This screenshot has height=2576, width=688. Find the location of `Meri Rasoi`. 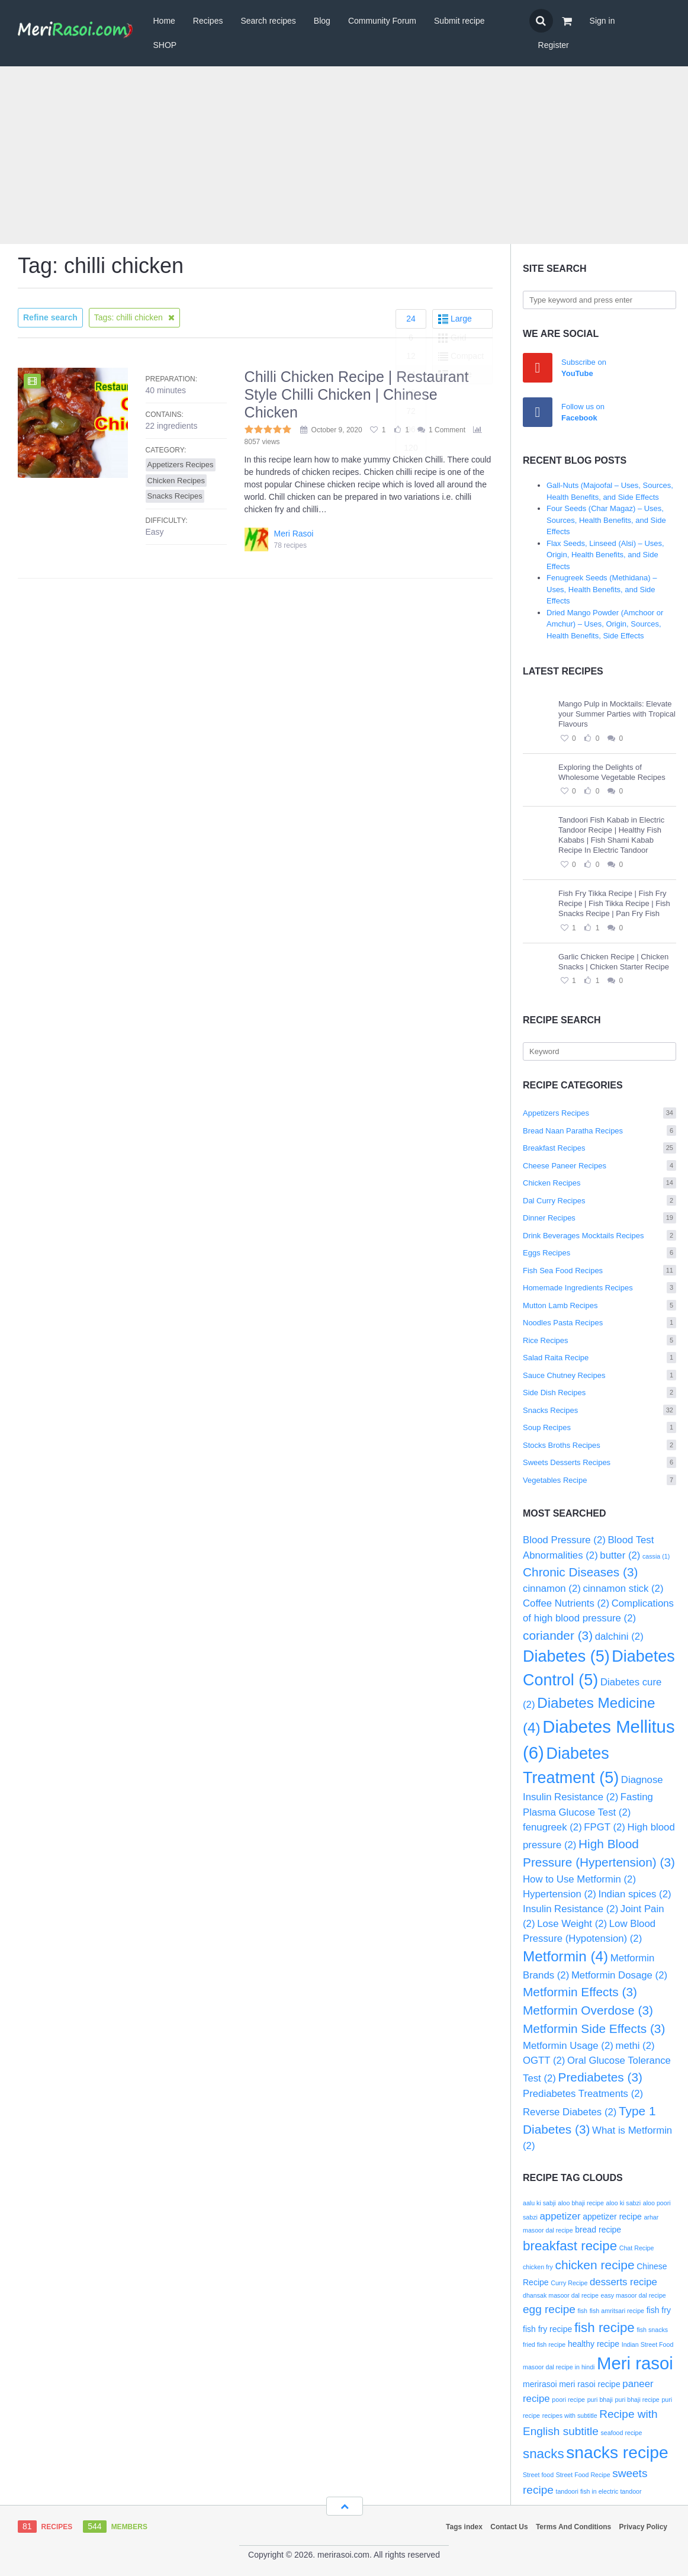

Meri Rasoi is located at coordinates (294, 533).